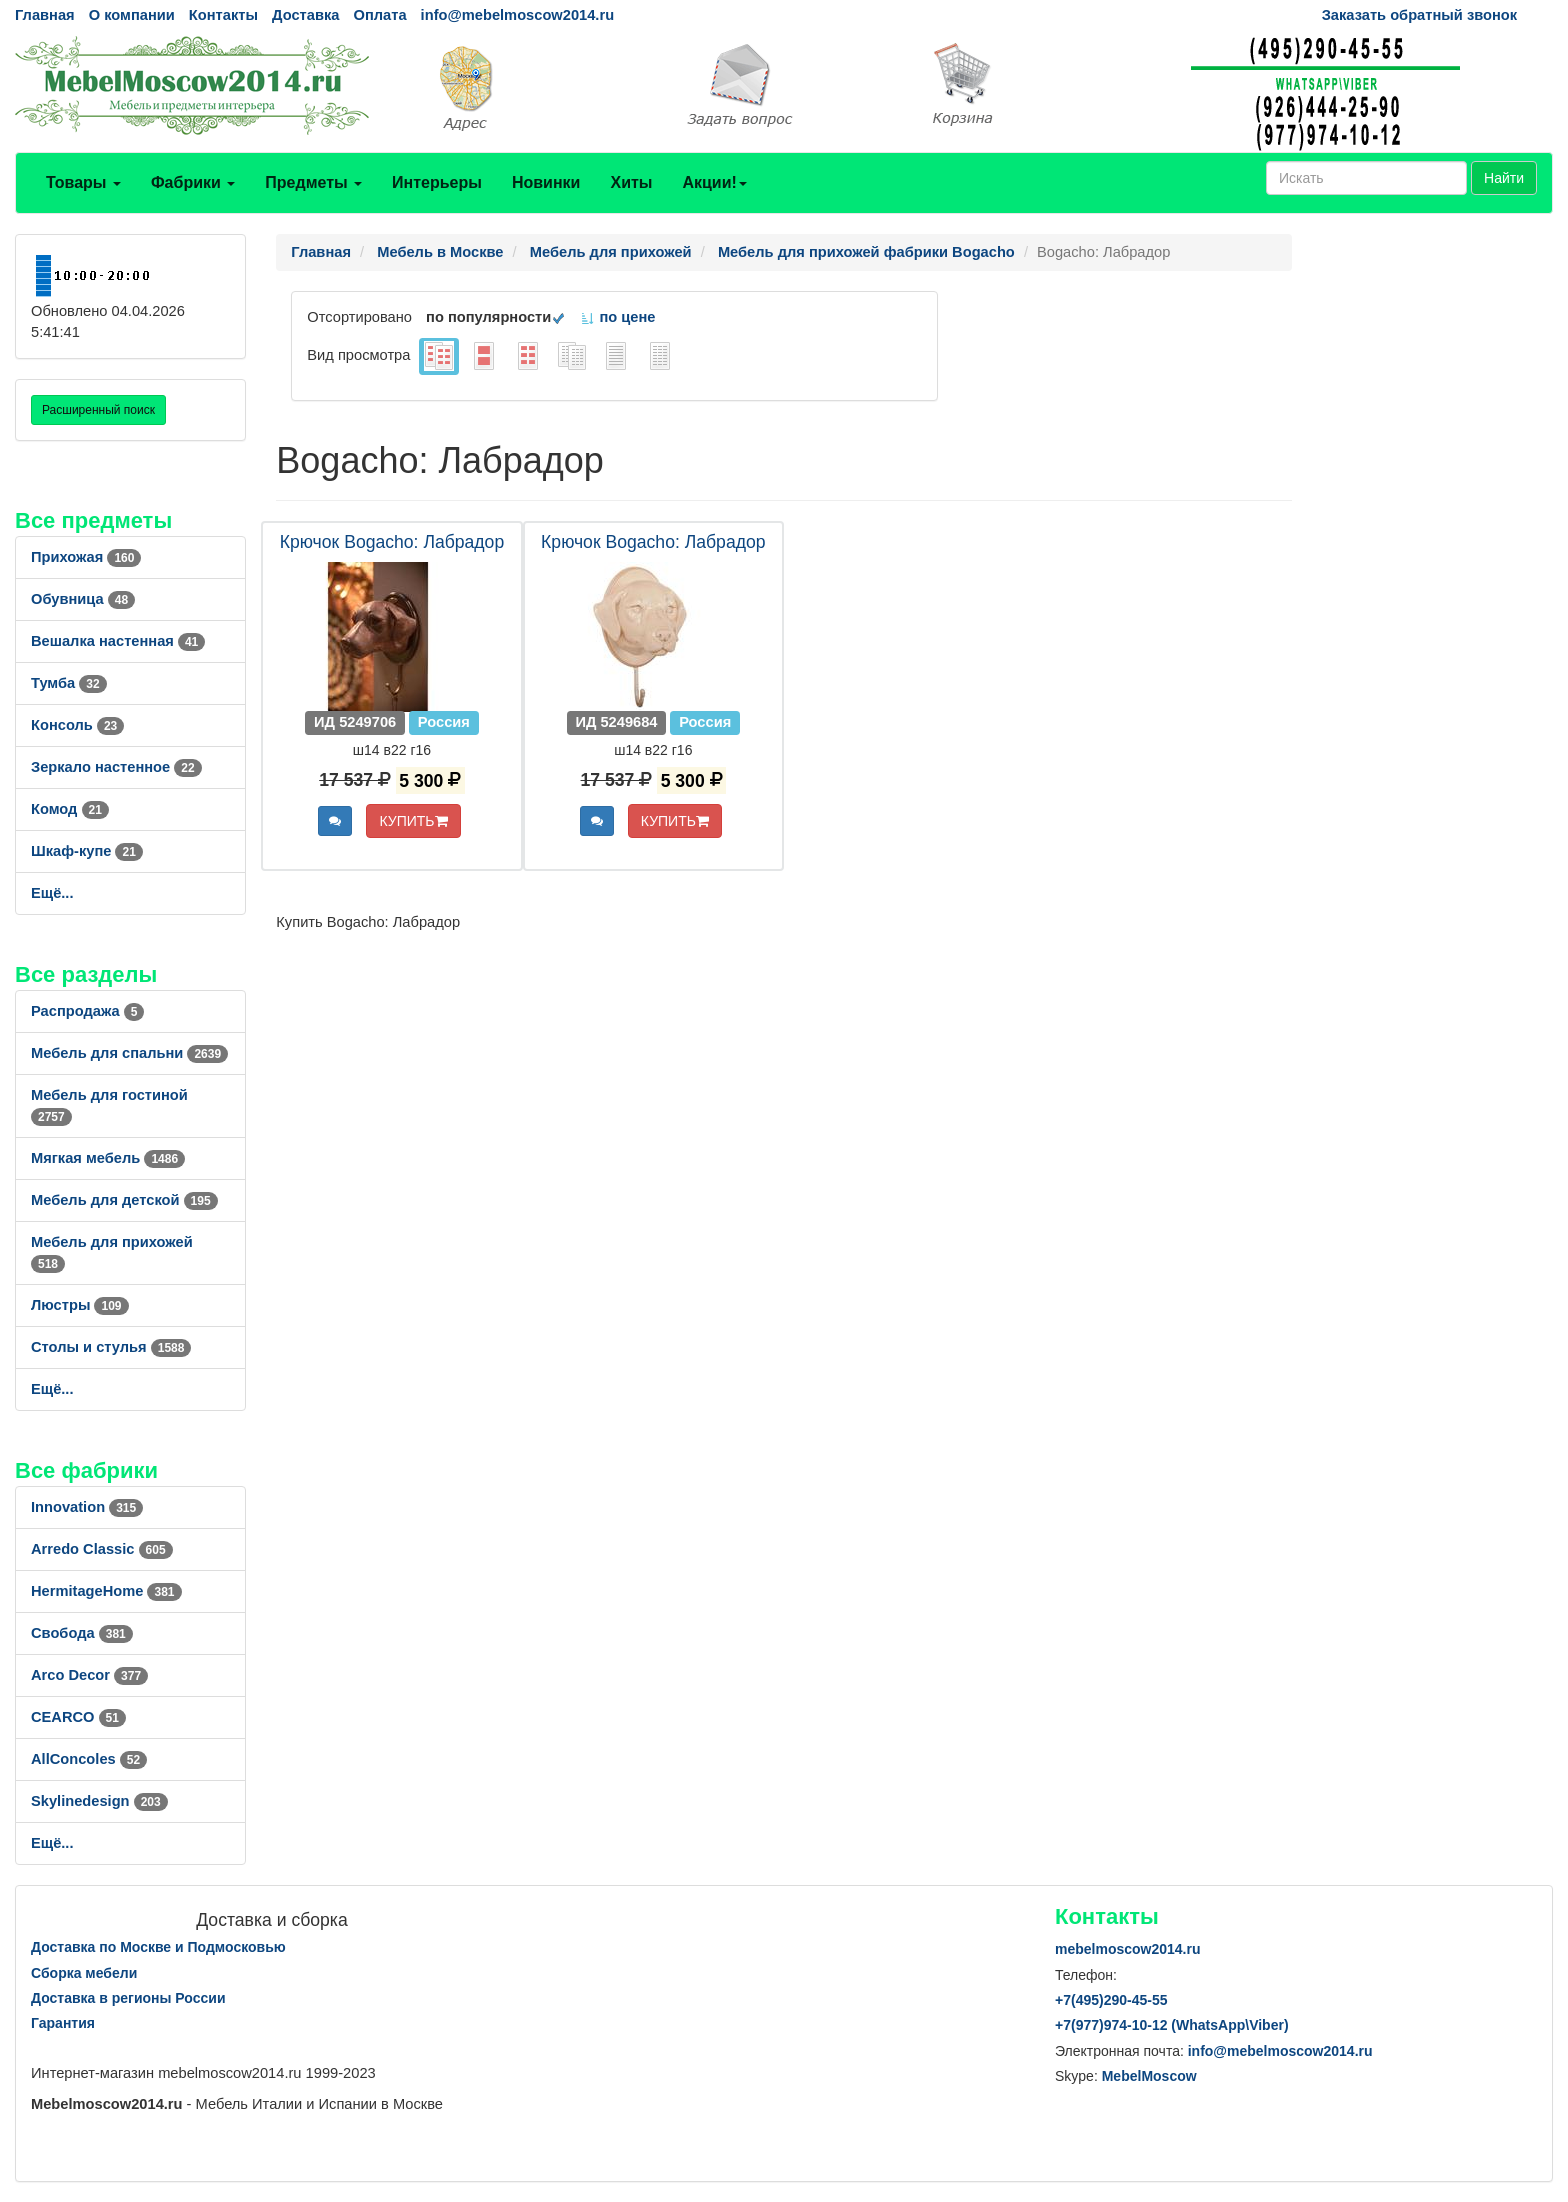  What do you see at coordinates (80, 1305) in the screenshot?
I see `Люстры` at bounding box center [80, 1305].